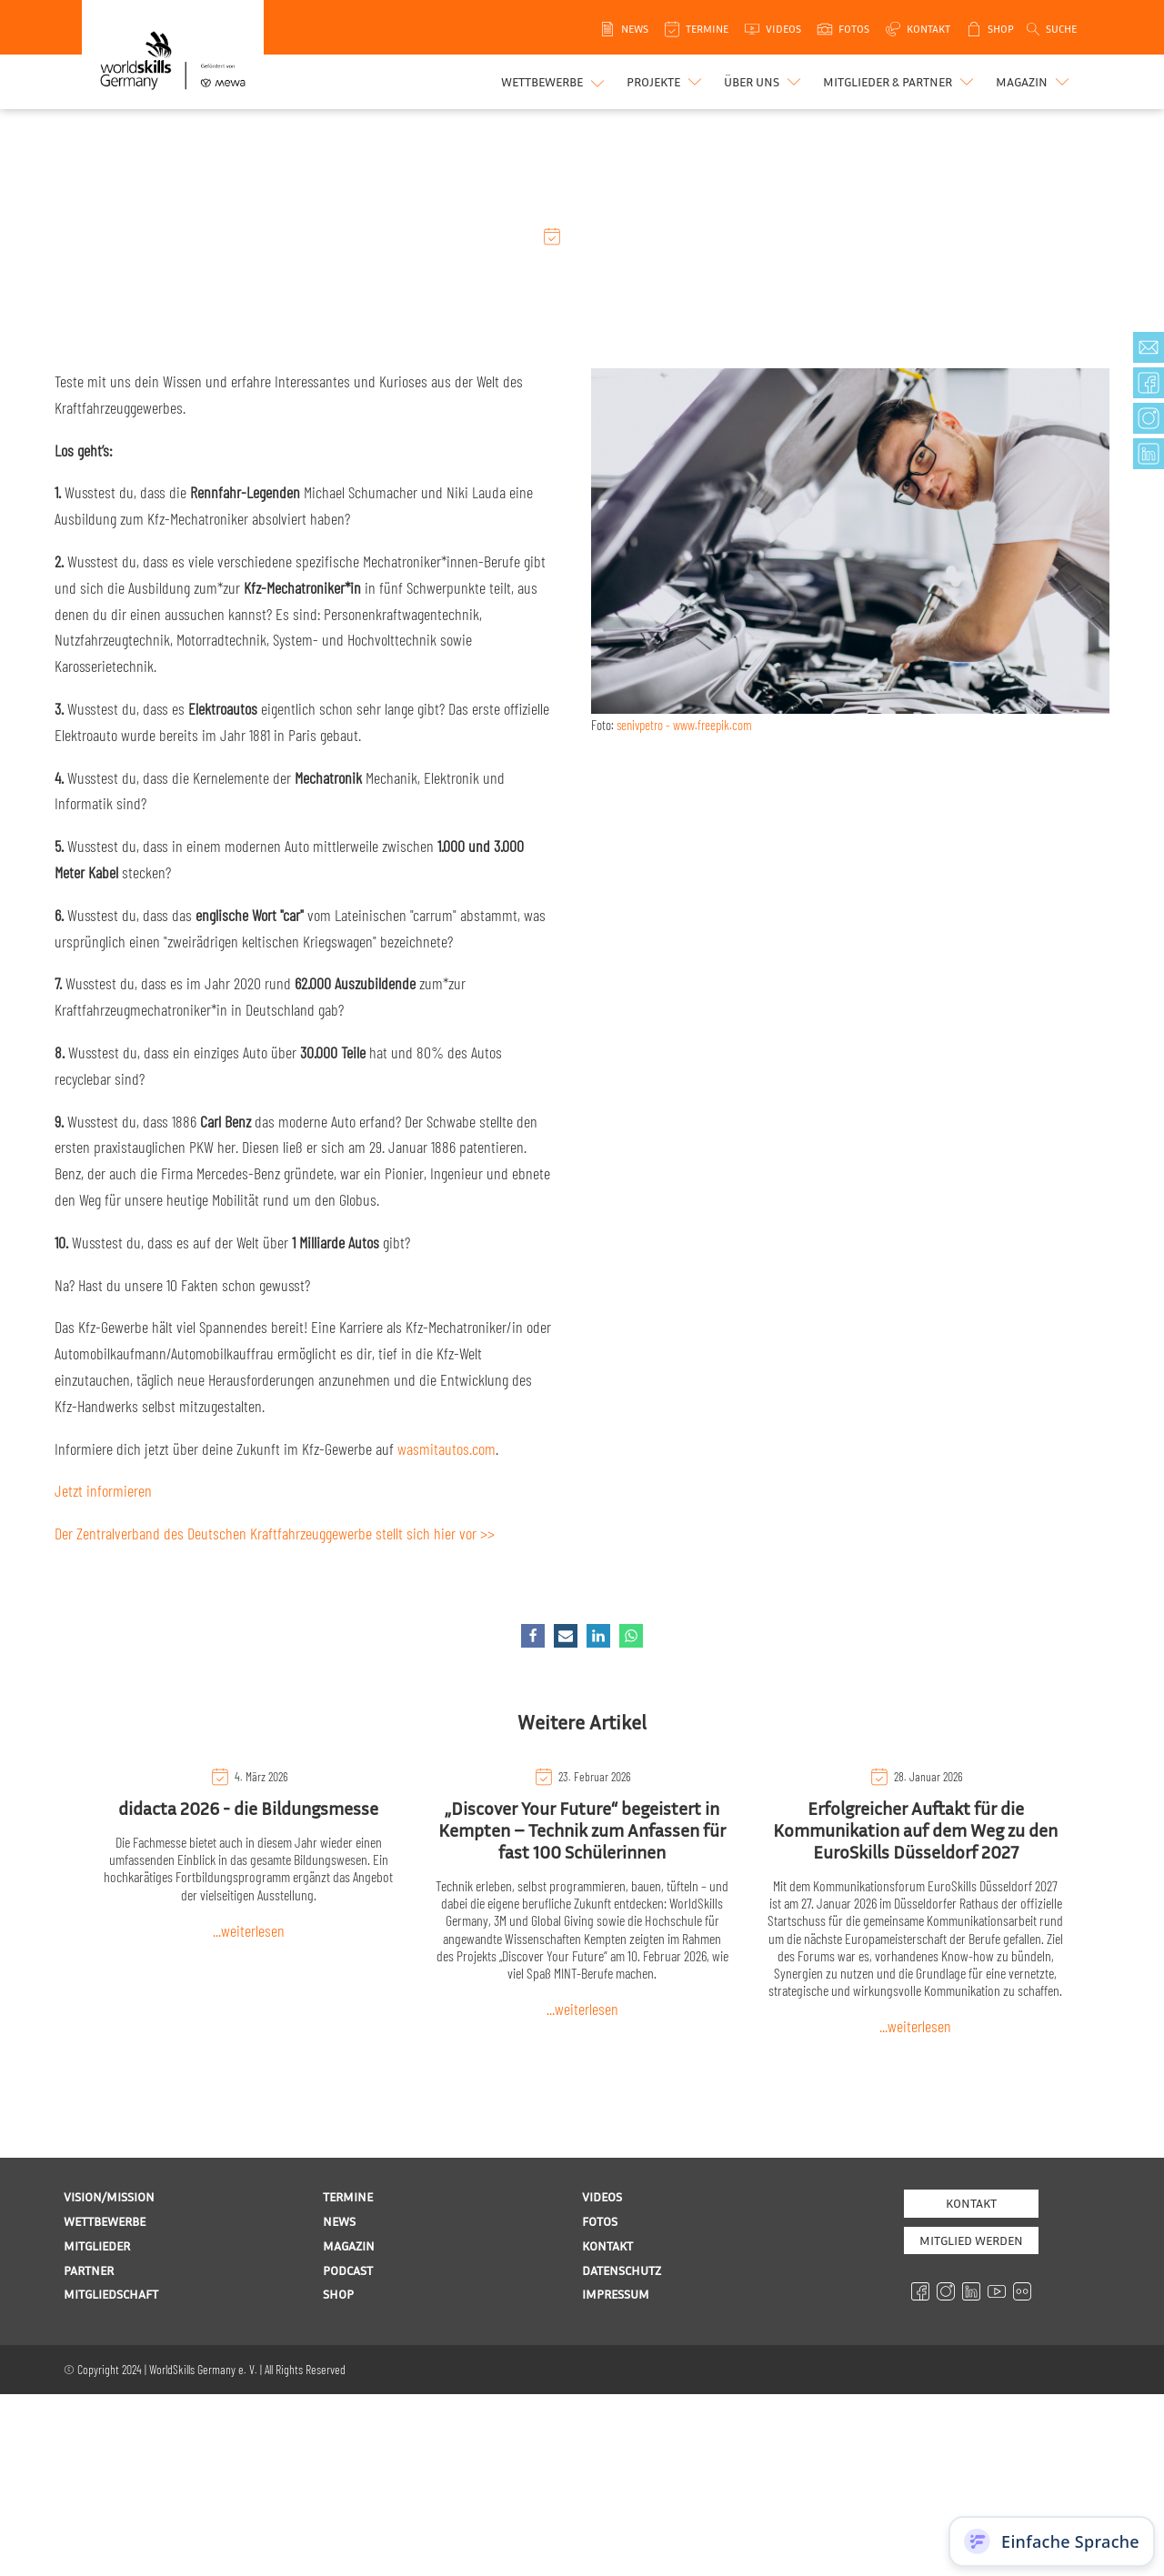 This screenshot has width=1164, height=2576. What do you see at coordinates (971, 2202) in the screenshot?
I see `Kontakt` at bounding box center [971, 2202].